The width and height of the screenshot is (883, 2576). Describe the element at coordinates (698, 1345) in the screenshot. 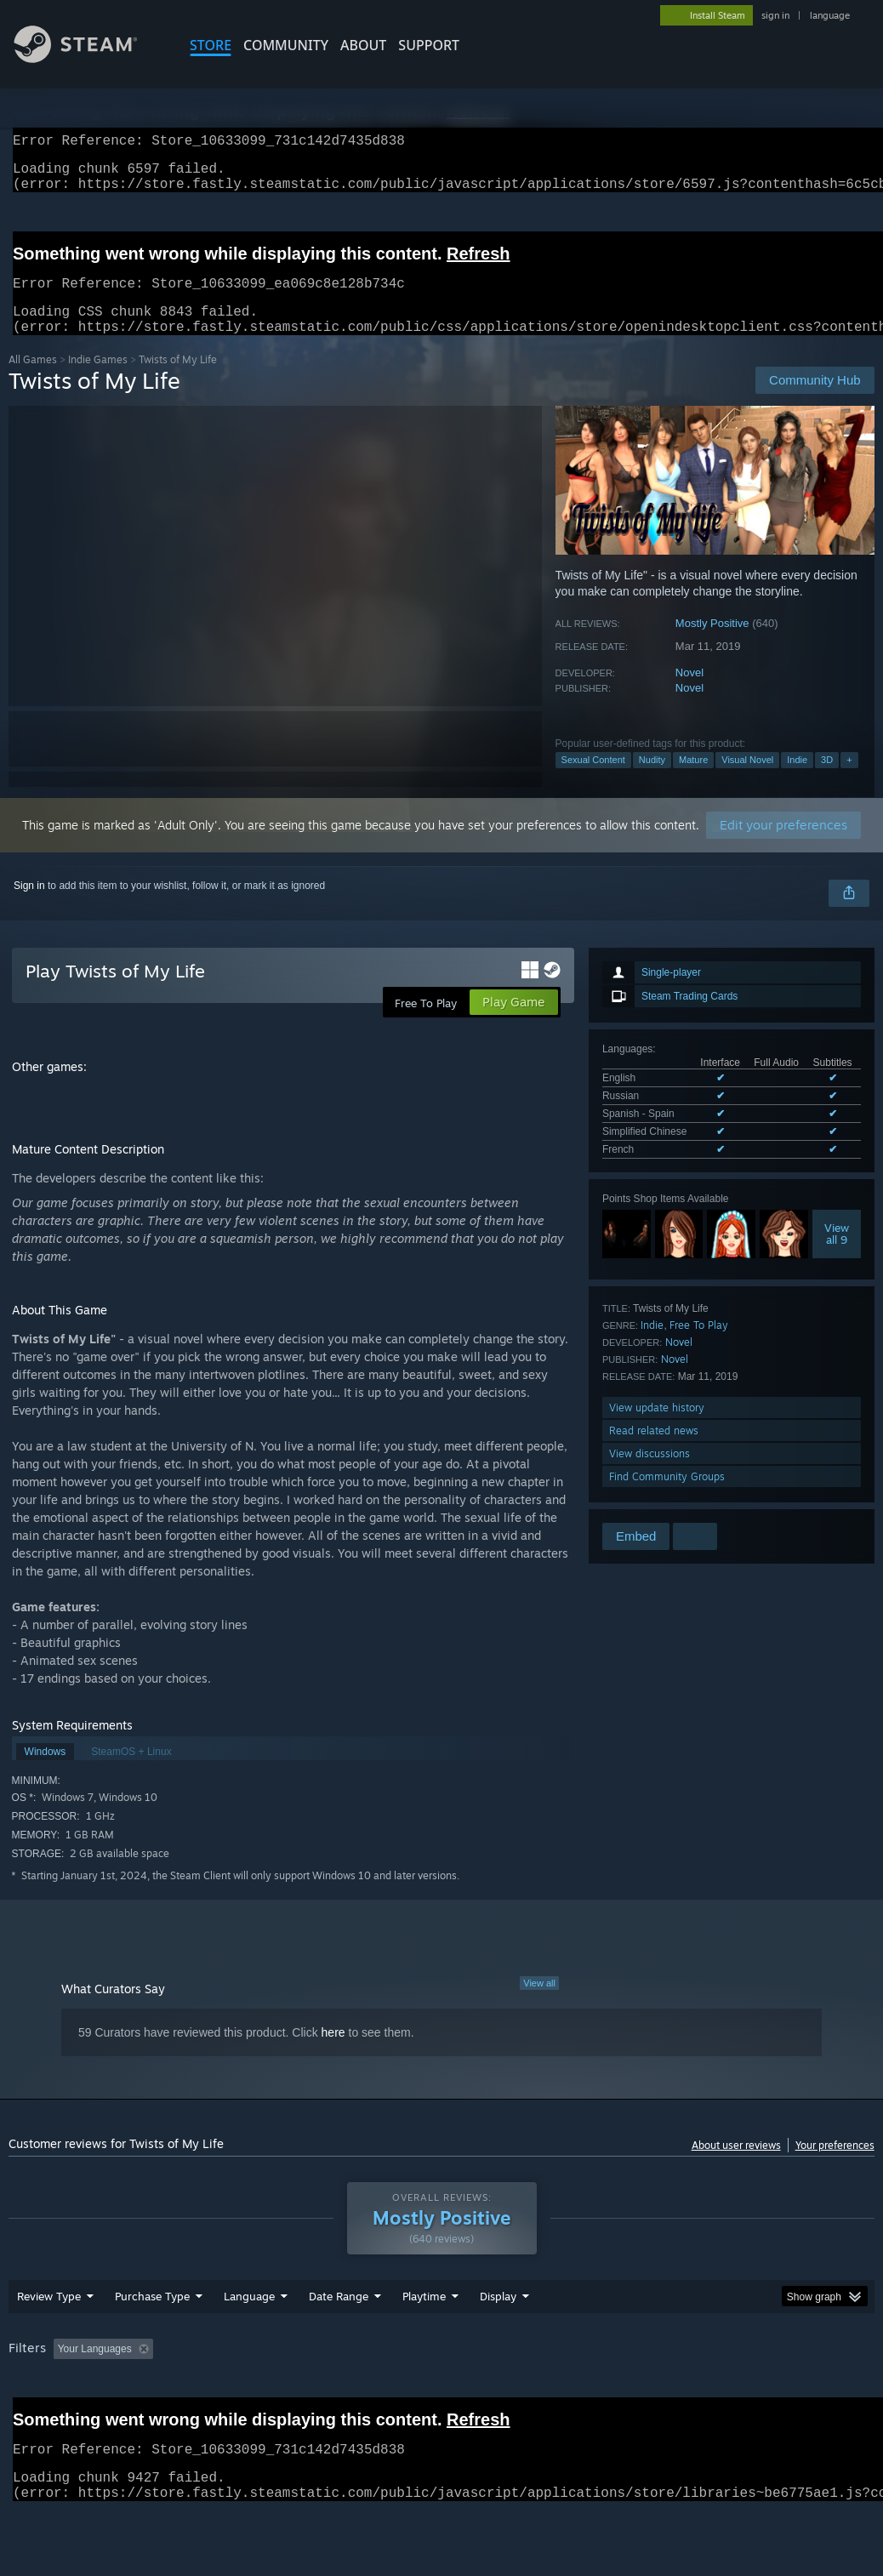

I see `Free To Play` at that location.